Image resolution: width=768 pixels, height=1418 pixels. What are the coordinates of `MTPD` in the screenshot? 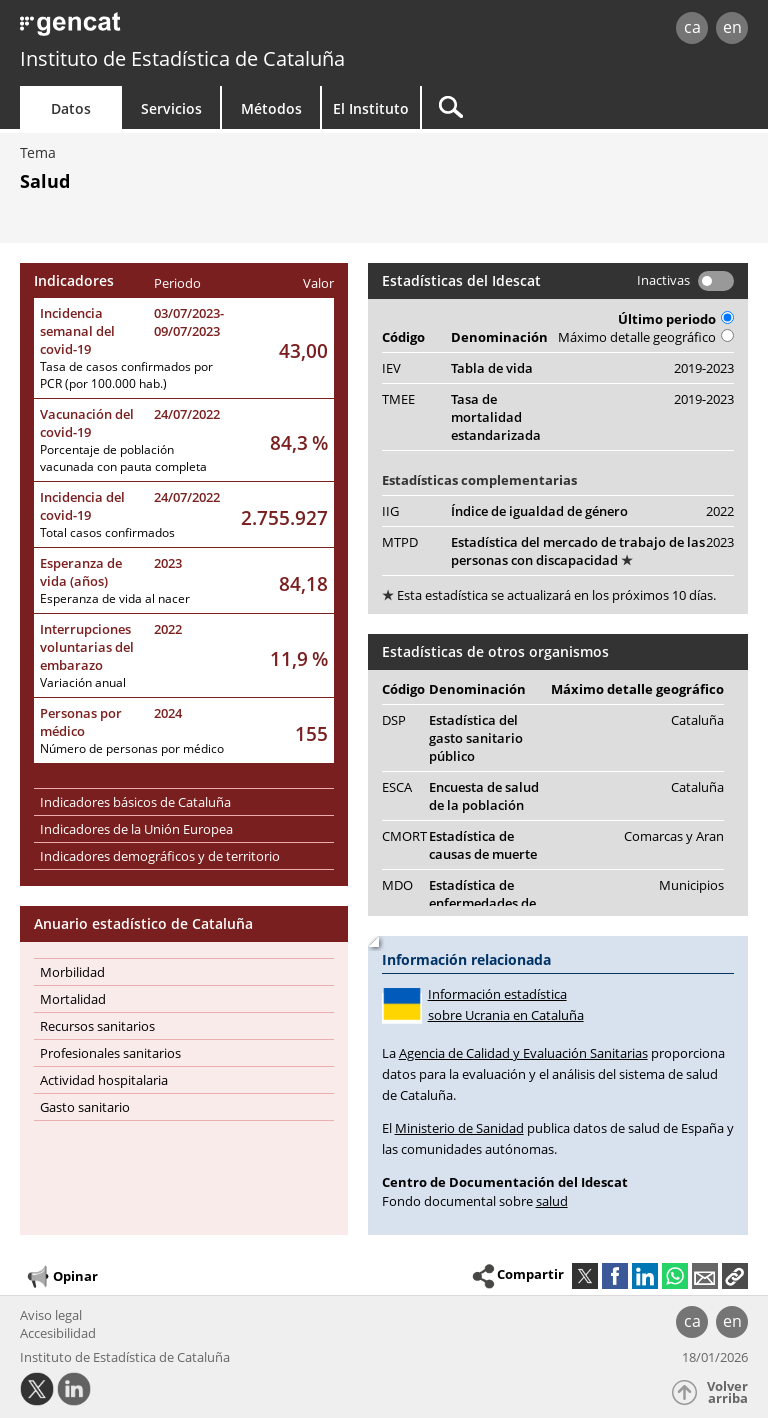 It's located at (400, 542).